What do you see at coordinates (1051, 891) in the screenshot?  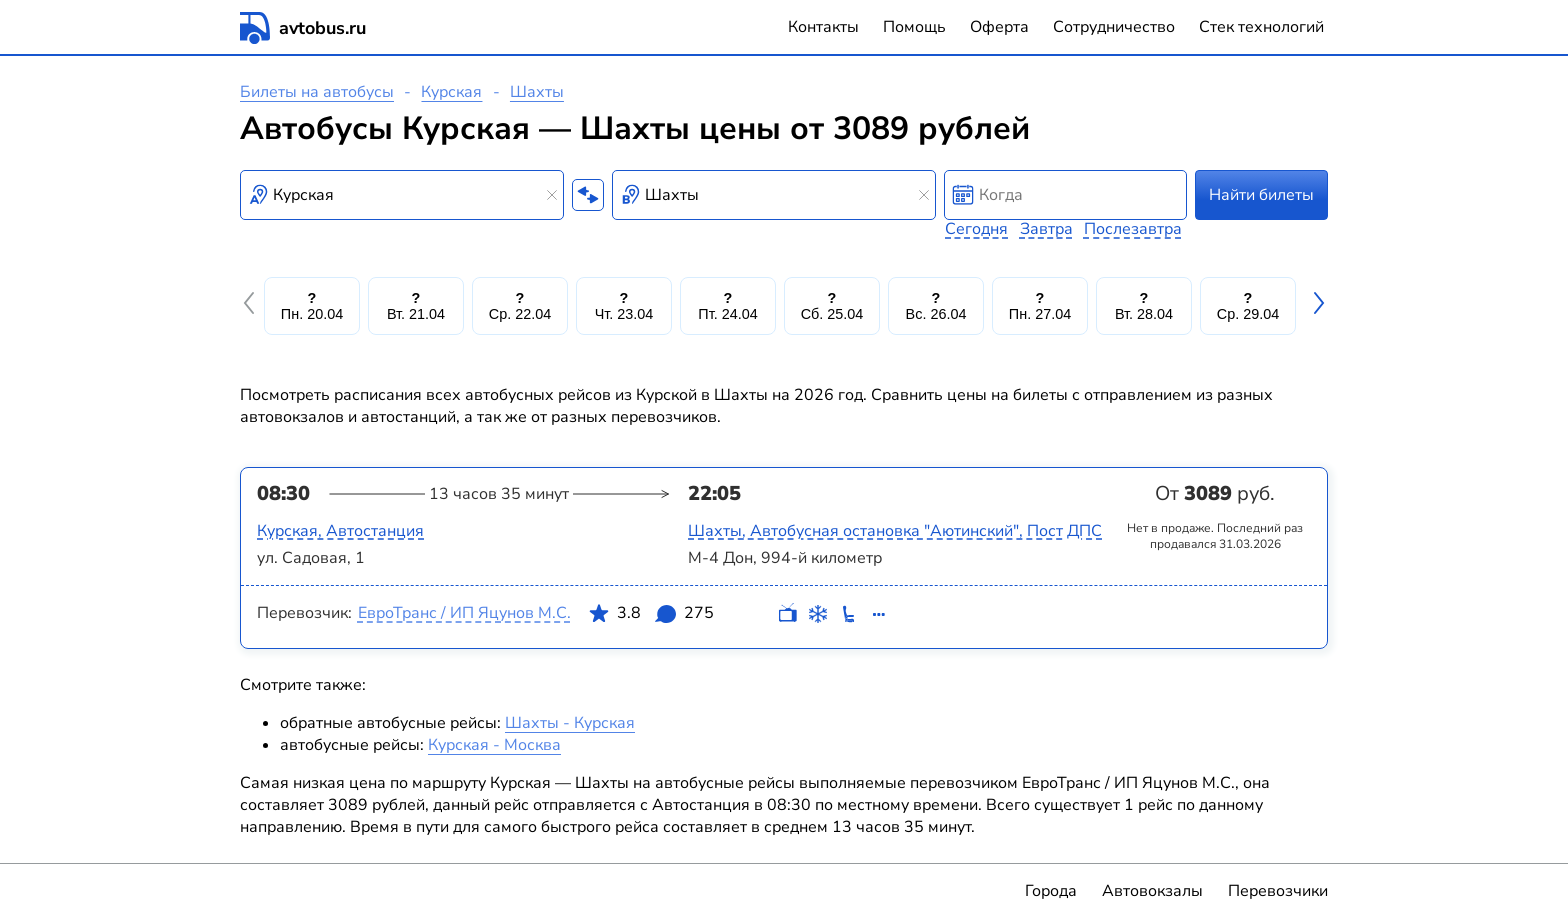 I see `Города` at bounding box center [1051, 891].